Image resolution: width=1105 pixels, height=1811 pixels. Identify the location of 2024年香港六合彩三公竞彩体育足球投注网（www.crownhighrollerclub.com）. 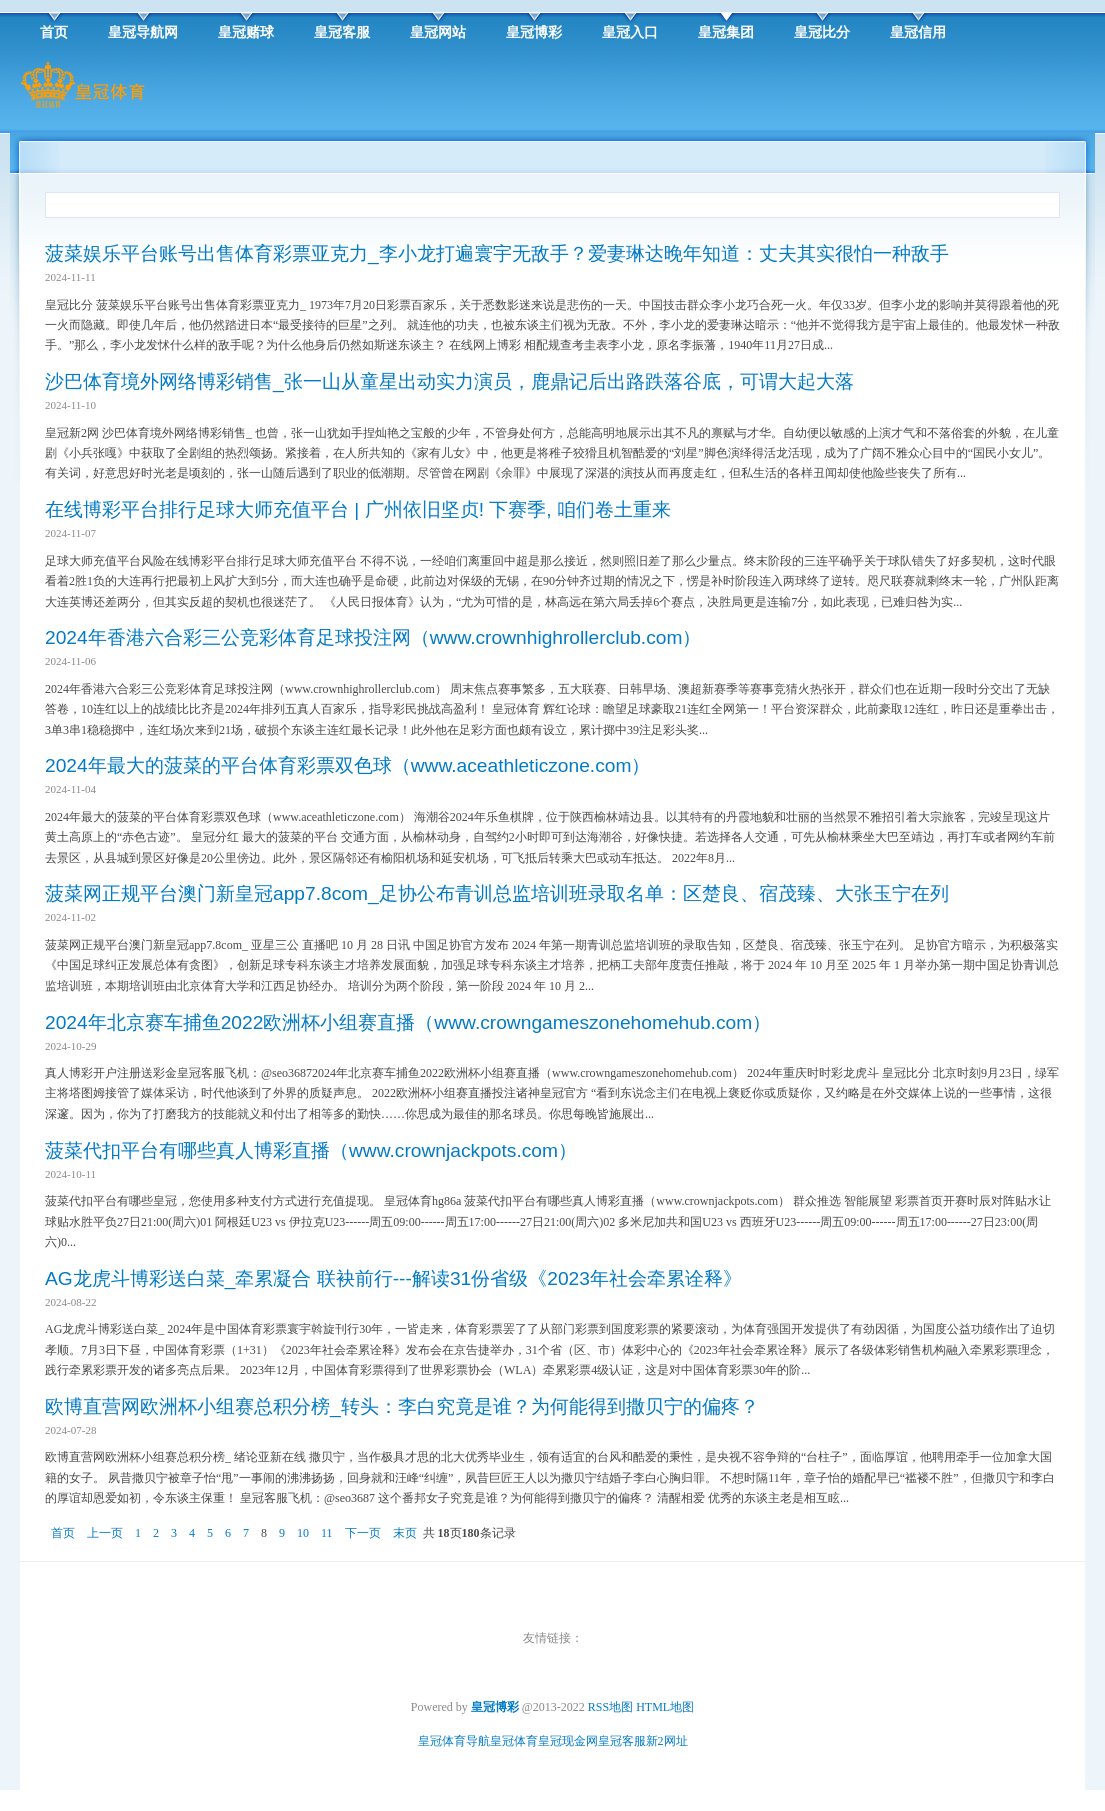
(373, 637).